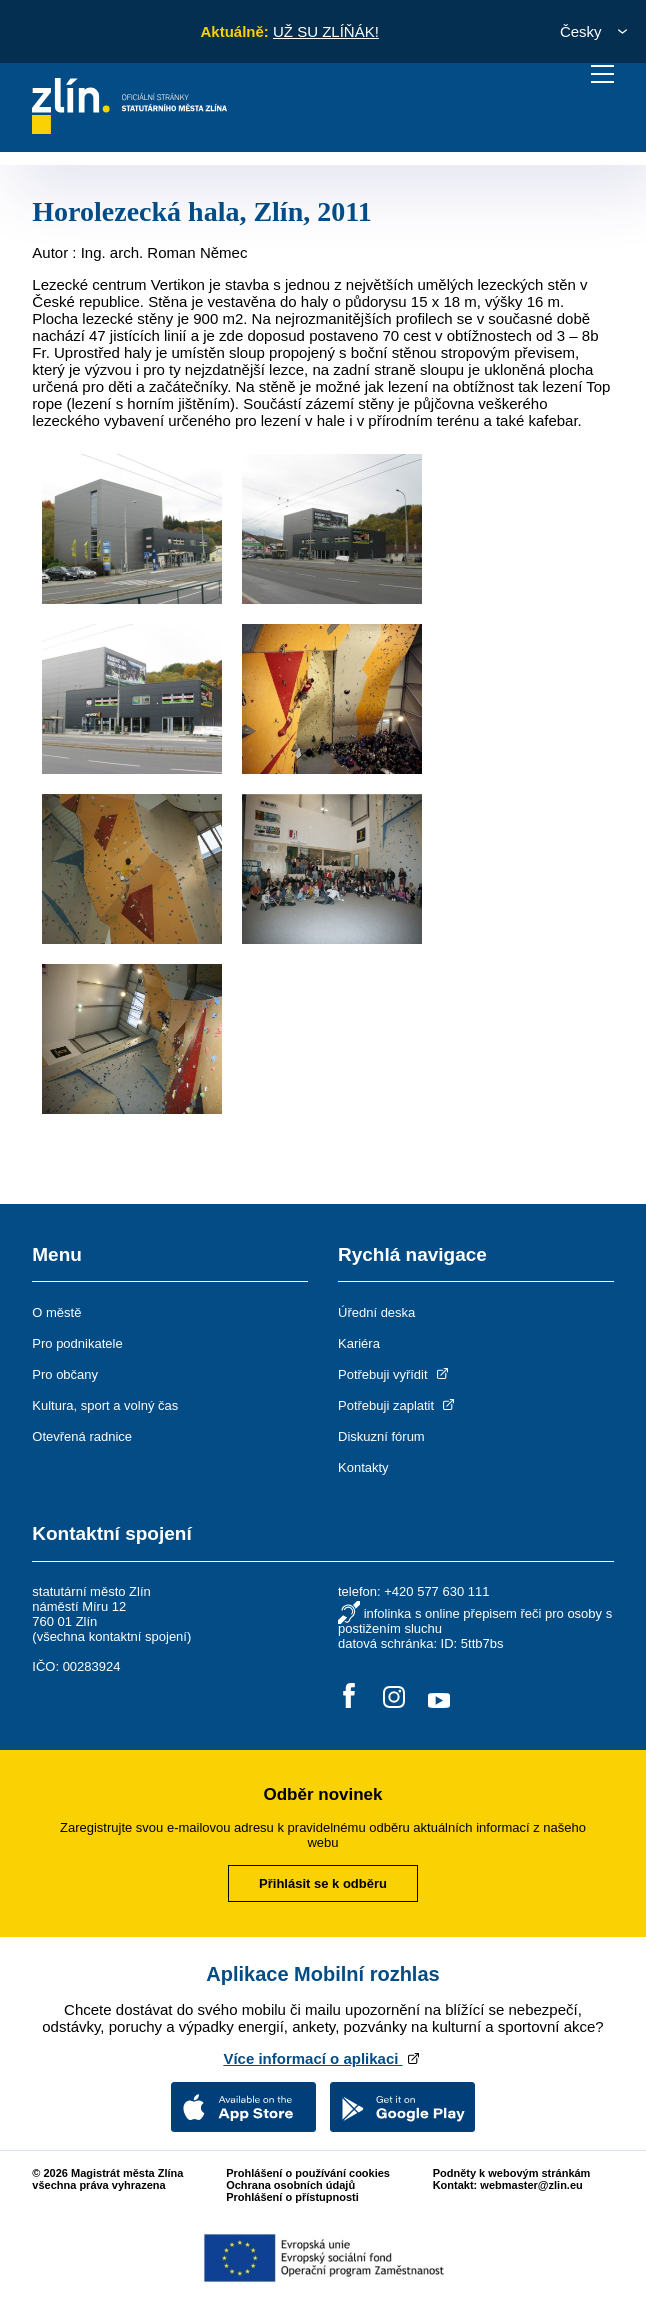 The height and width of the screenshot is (2315, 646). I want to click on Úřední deska, so click(376, 1312).